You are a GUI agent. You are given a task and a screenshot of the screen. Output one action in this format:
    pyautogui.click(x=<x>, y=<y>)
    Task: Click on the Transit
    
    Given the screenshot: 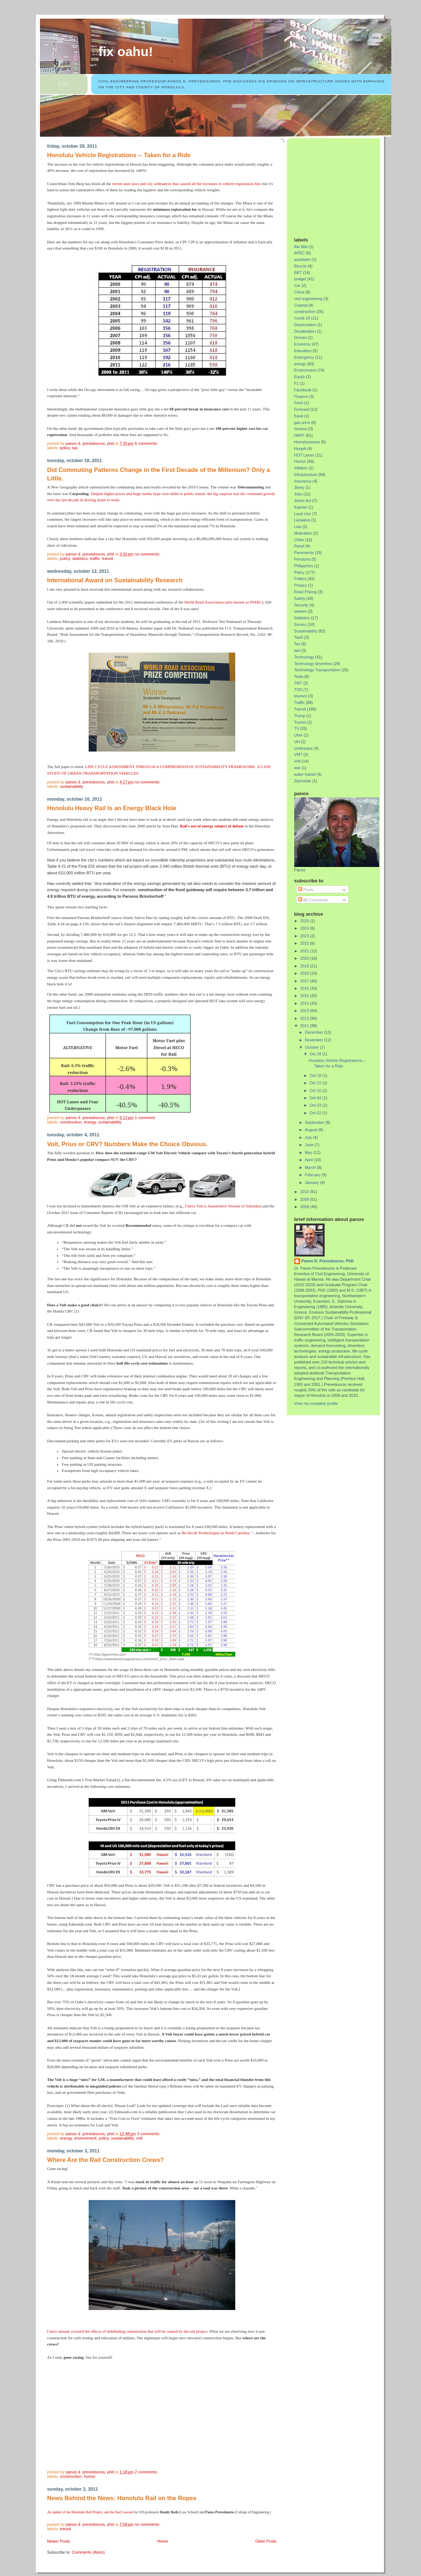 What is the action you would take?
    pyautogui.click(x=107, y=558)
    